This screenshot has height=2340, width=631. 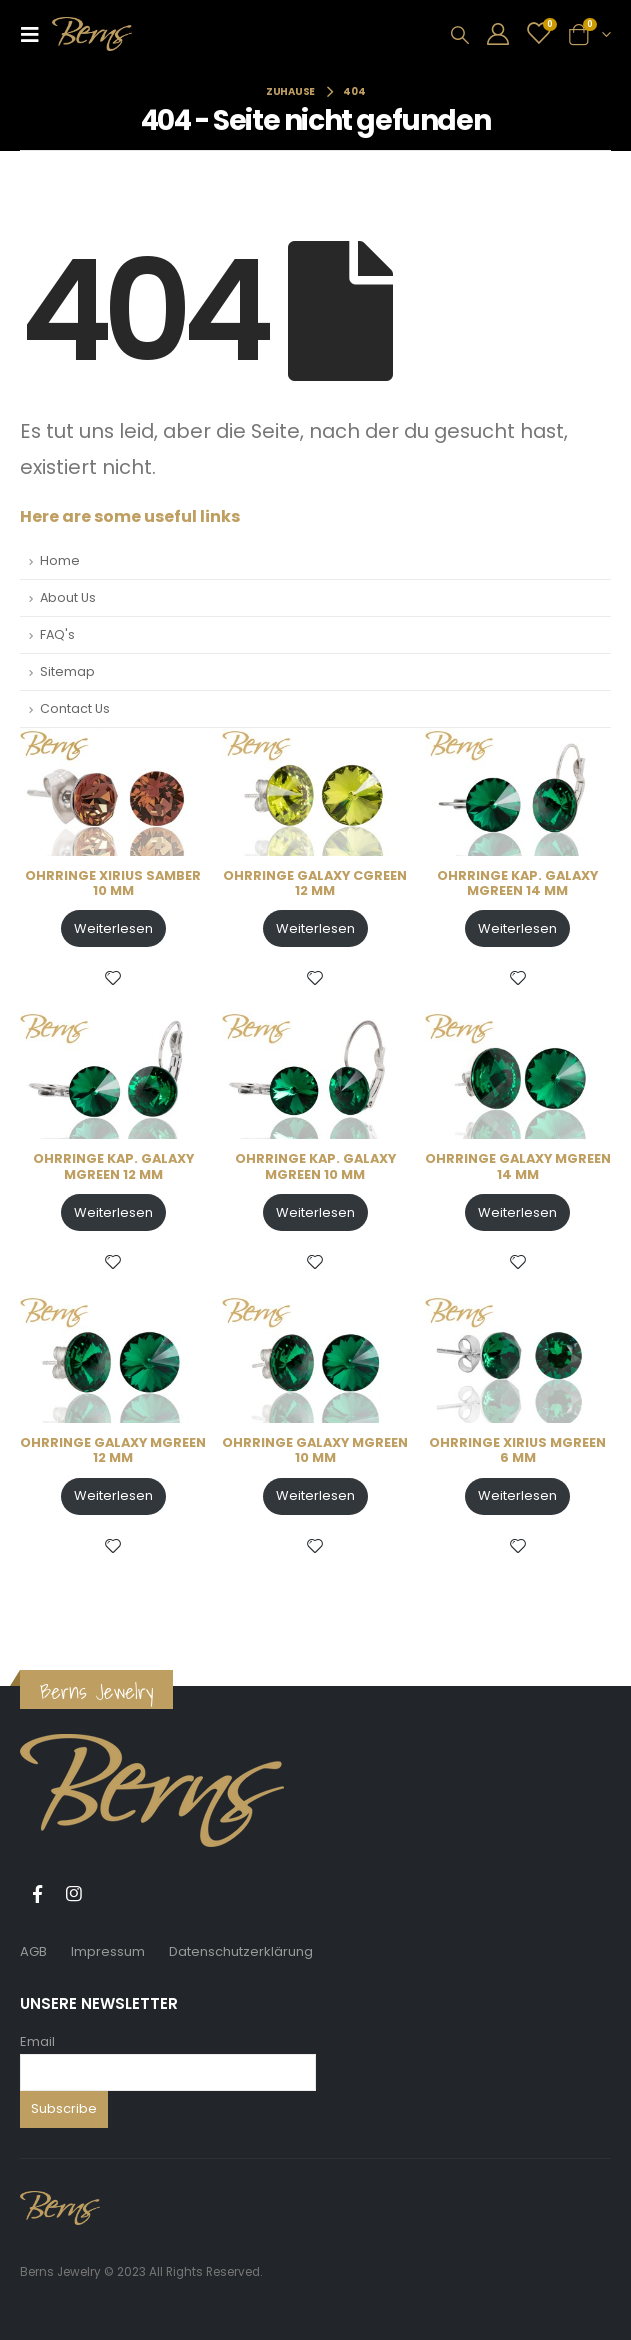 I want to click on Weiterlesen [Lese mehr über „OHRRINGE GALAXY MGREEN 10 MM“], so click(x=315, y=1495).